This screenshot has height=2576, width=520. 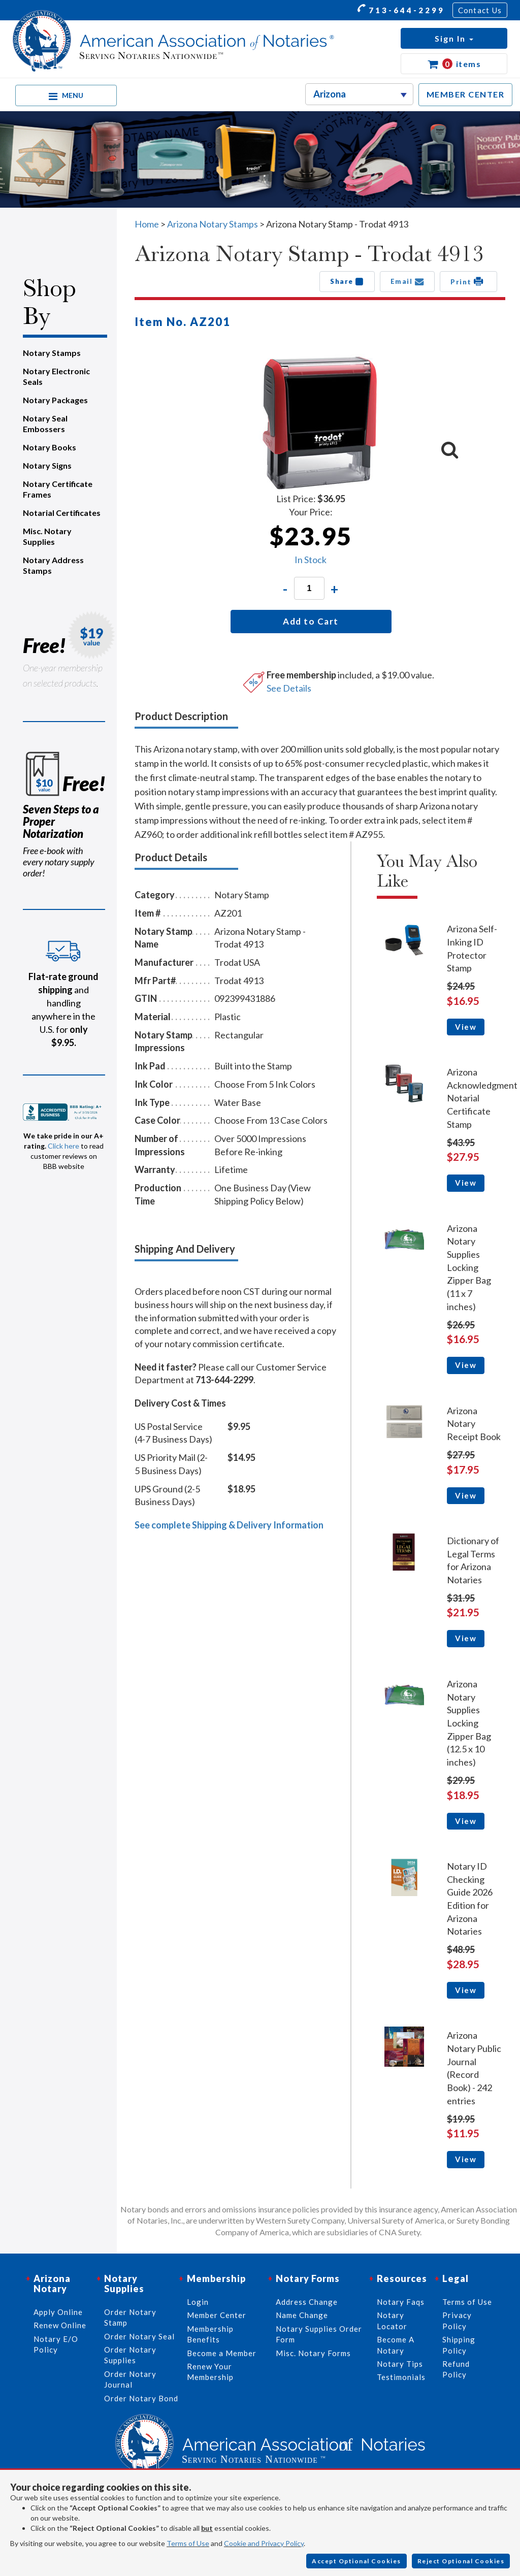 What do you see at coordinates (392, 2320) in the screenshot?
I see `Notary Locator` at bounding box center [392, 2320].